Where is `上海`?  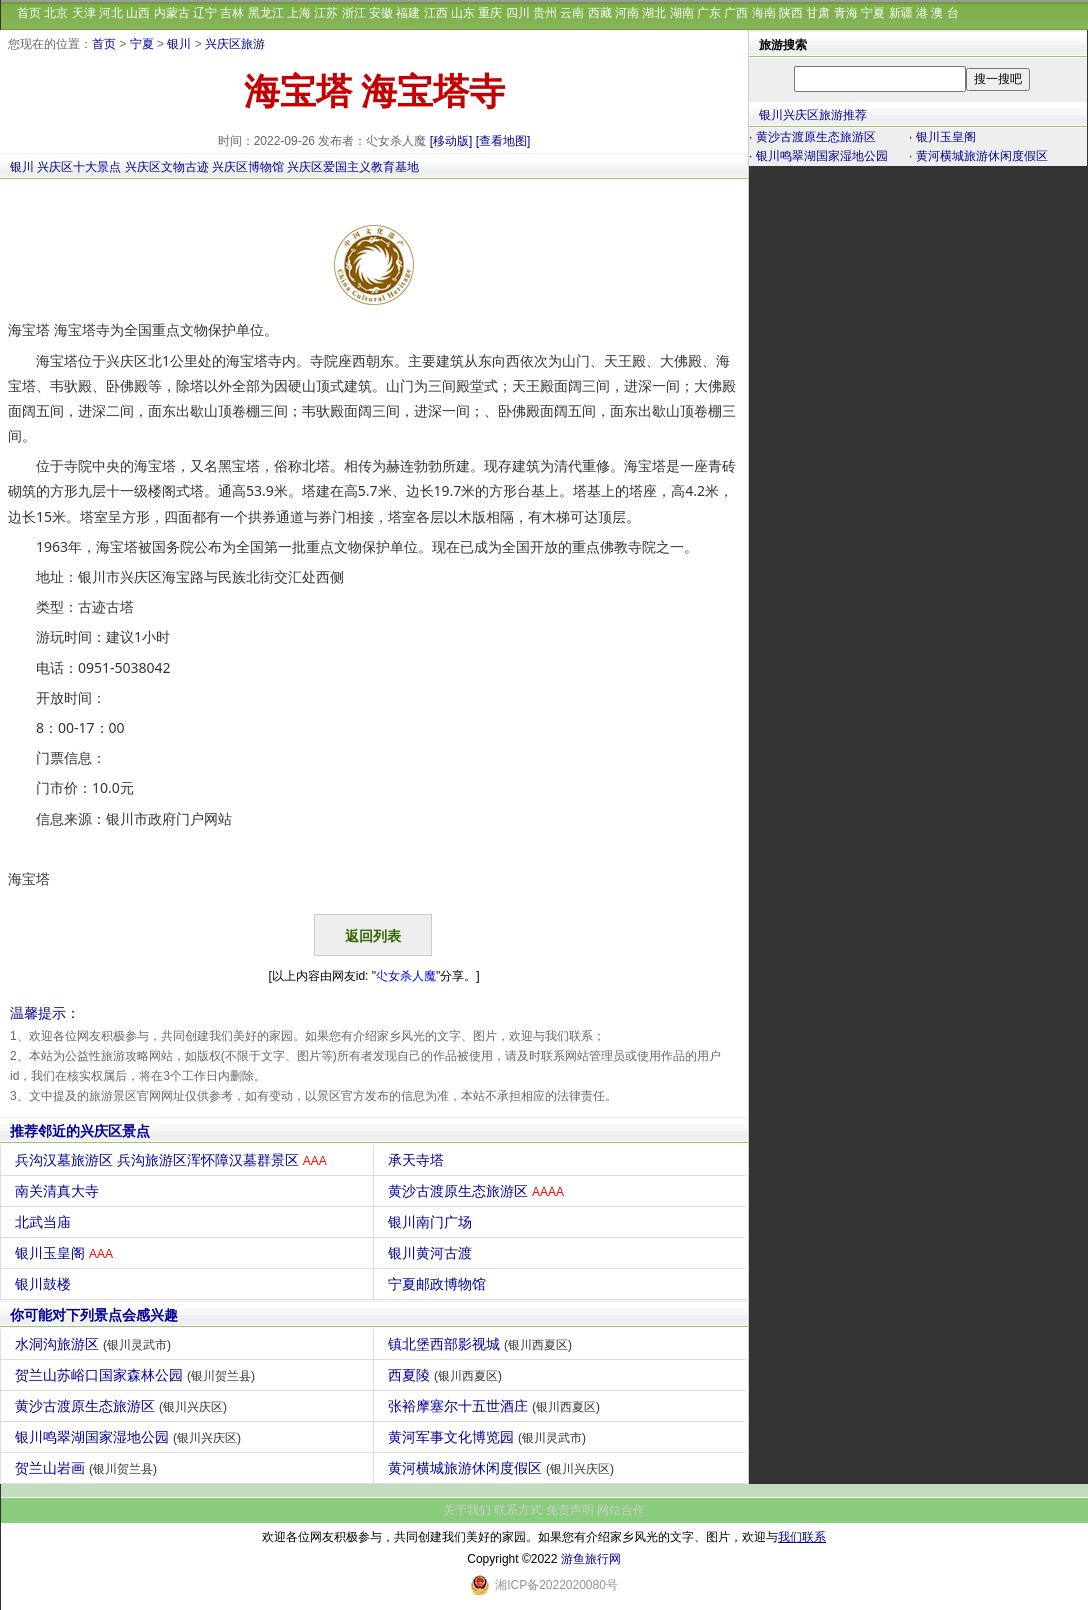 上海 is located at coordinates (299, 13).